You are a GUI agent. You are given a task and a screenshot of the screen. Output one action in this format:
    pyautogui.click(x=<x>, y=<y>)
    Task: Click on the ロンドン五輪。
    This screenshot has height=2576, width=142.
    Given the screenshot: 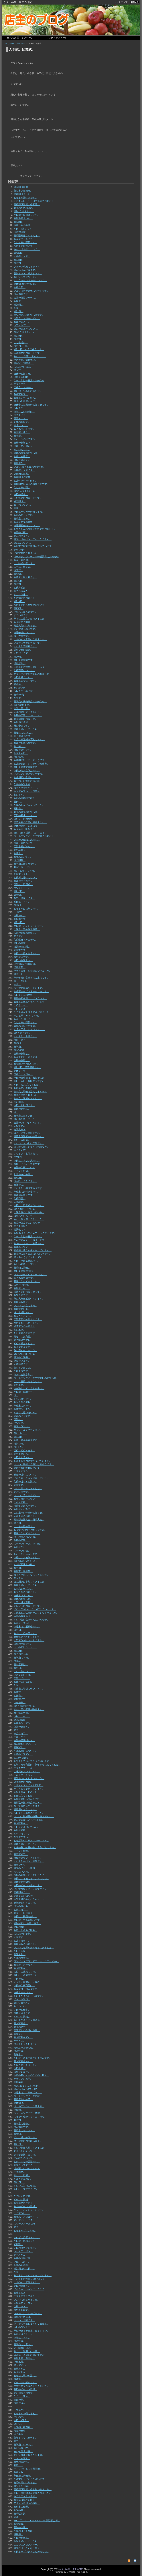 What is the action you would take?
    pyautogui.click(x=22, y=2486)
    